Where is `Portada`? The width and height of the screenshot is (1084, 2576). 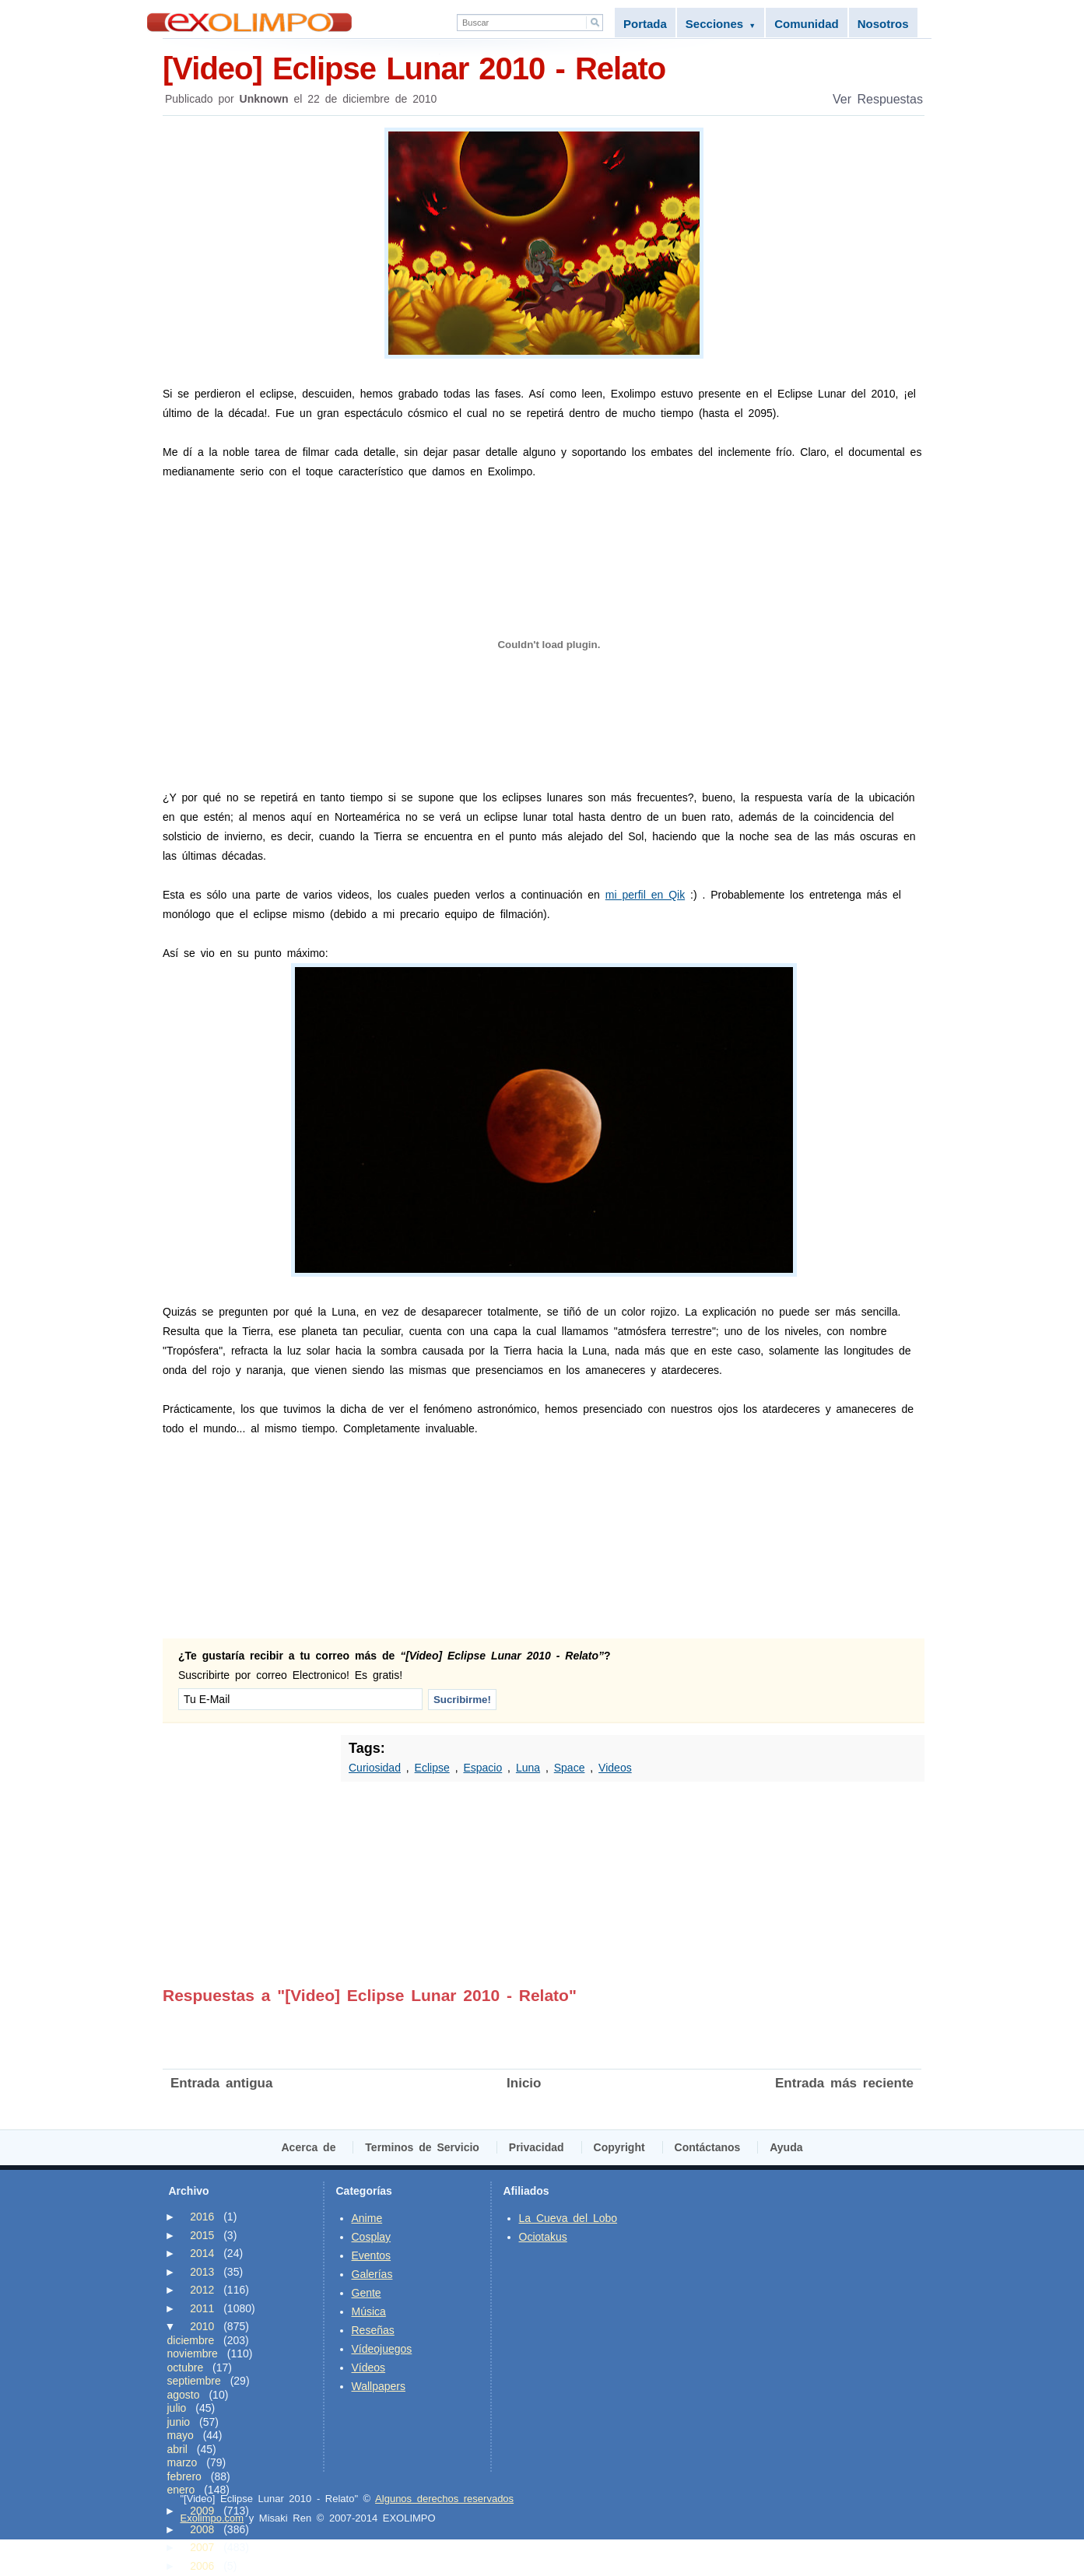
Portada is located at coordinates (645, 23).